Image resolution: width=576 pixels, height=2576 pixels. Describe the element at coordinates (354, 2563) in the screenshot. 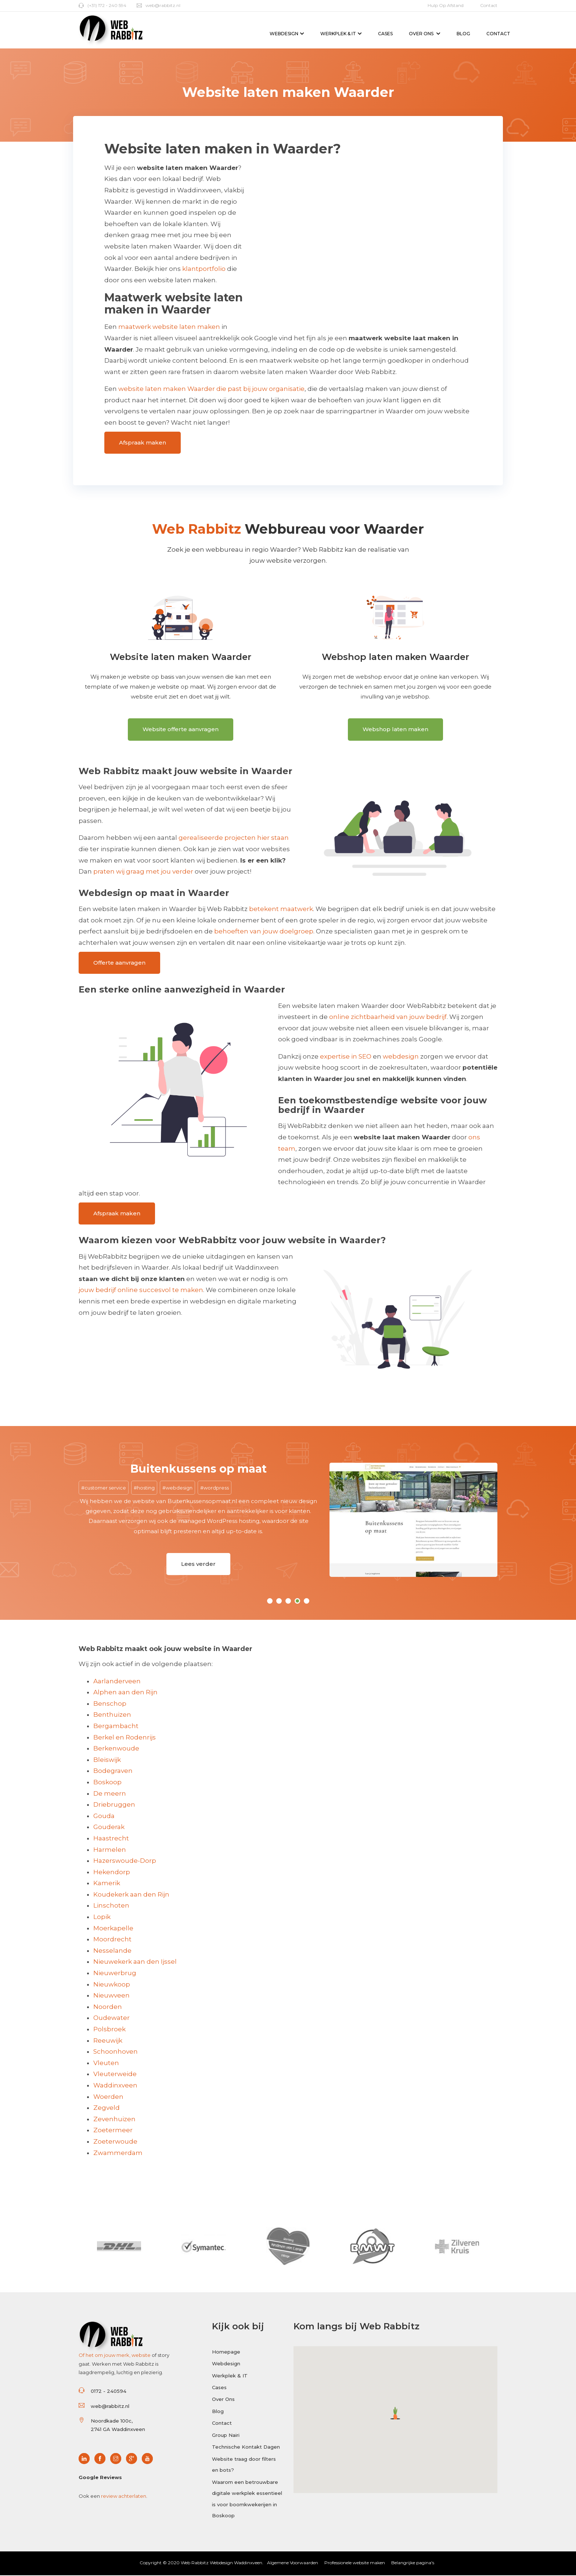

I see `Professionele website maken` at that location.